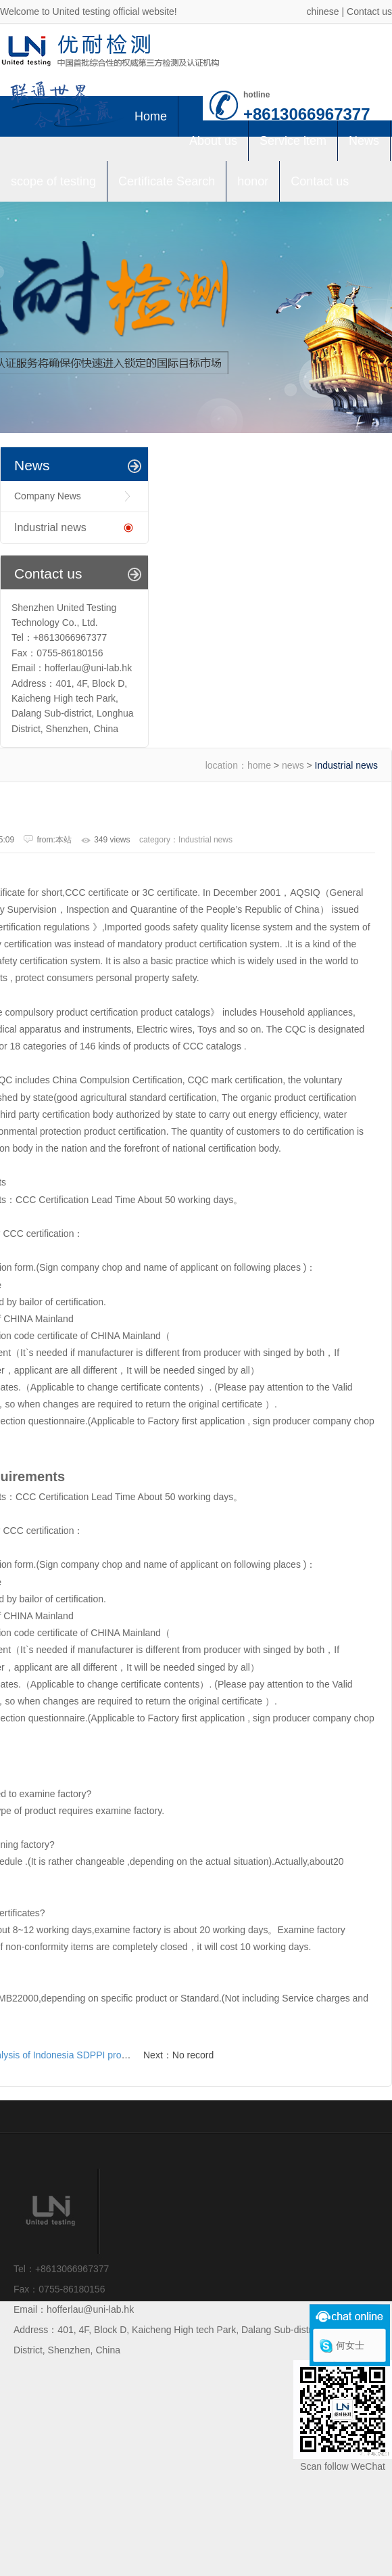  Describe the element at coordinates (53, 181) in the screenshot. I see `scope of testing` at that location.